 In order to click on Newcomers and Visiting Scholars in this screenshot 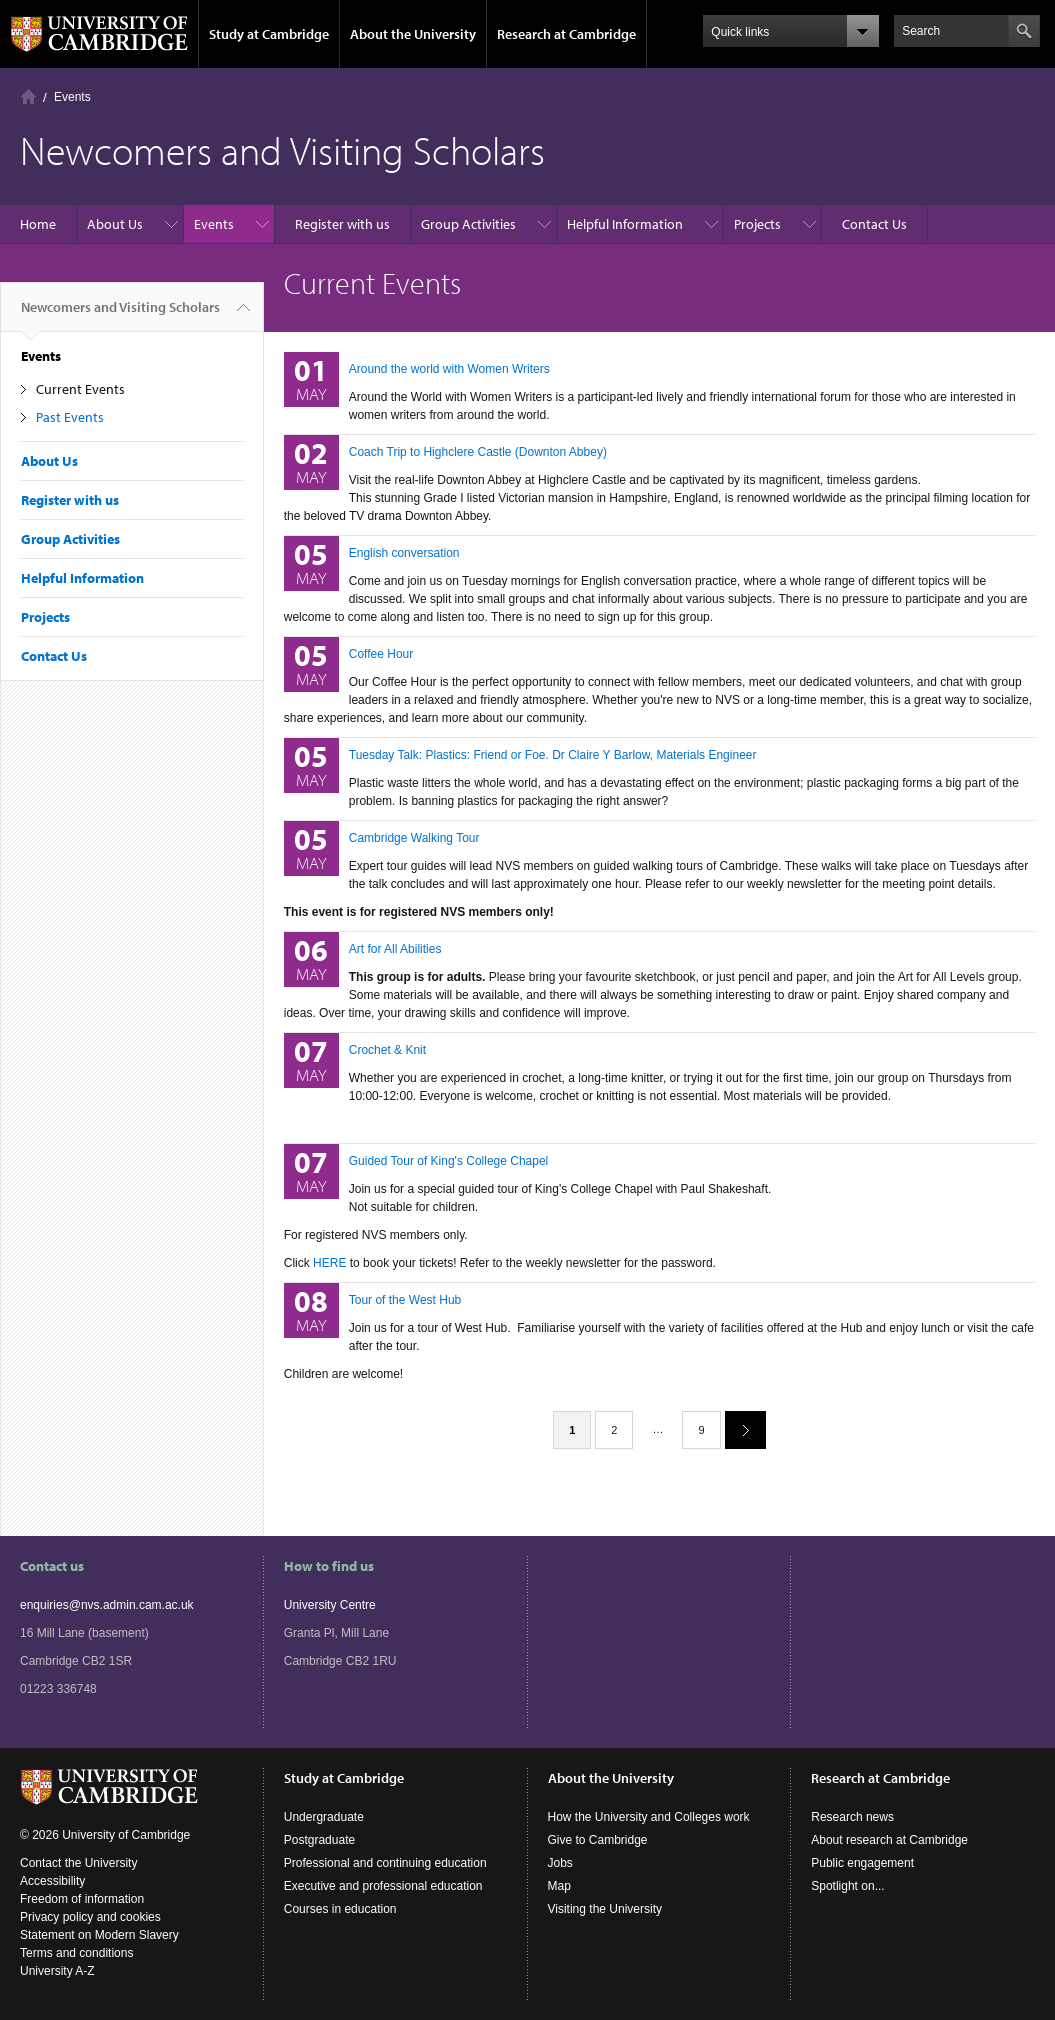, I will do `click(120, 315)`.